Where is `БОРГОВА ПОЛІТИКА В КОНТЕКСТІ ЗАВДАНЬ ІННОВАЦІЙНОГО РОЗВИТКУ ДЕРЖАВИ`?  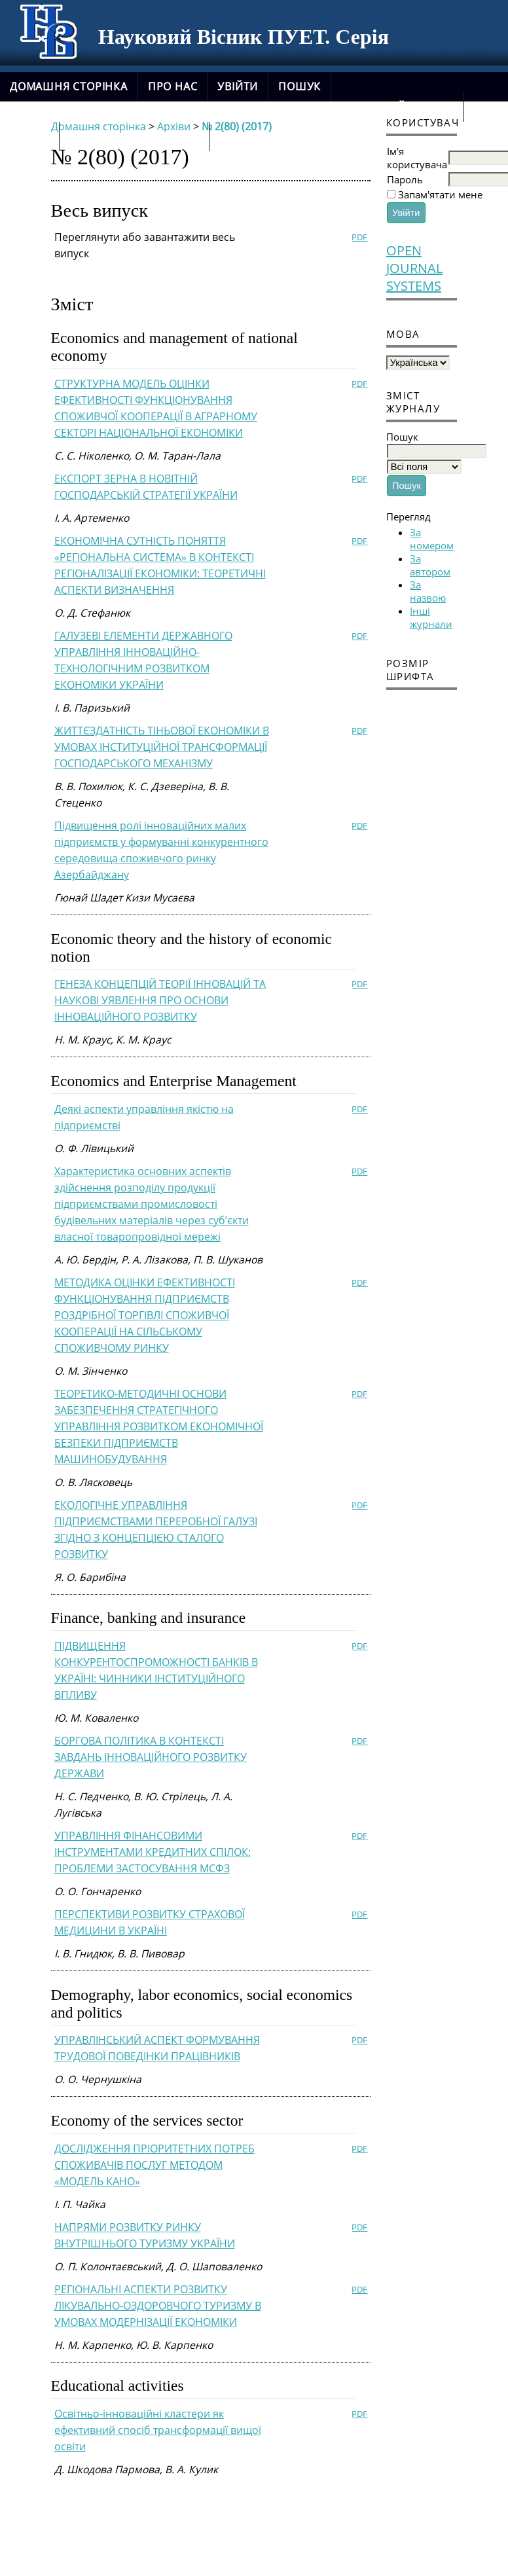
БОРГОВА ПОЛІТИКА В КОНТЕКСТІ ЗАВДАНЬ ІННОВАЦІЙНОГО РОЗВИТКУ ДЕРЖАВИ is located at coordinates (150, 1757).